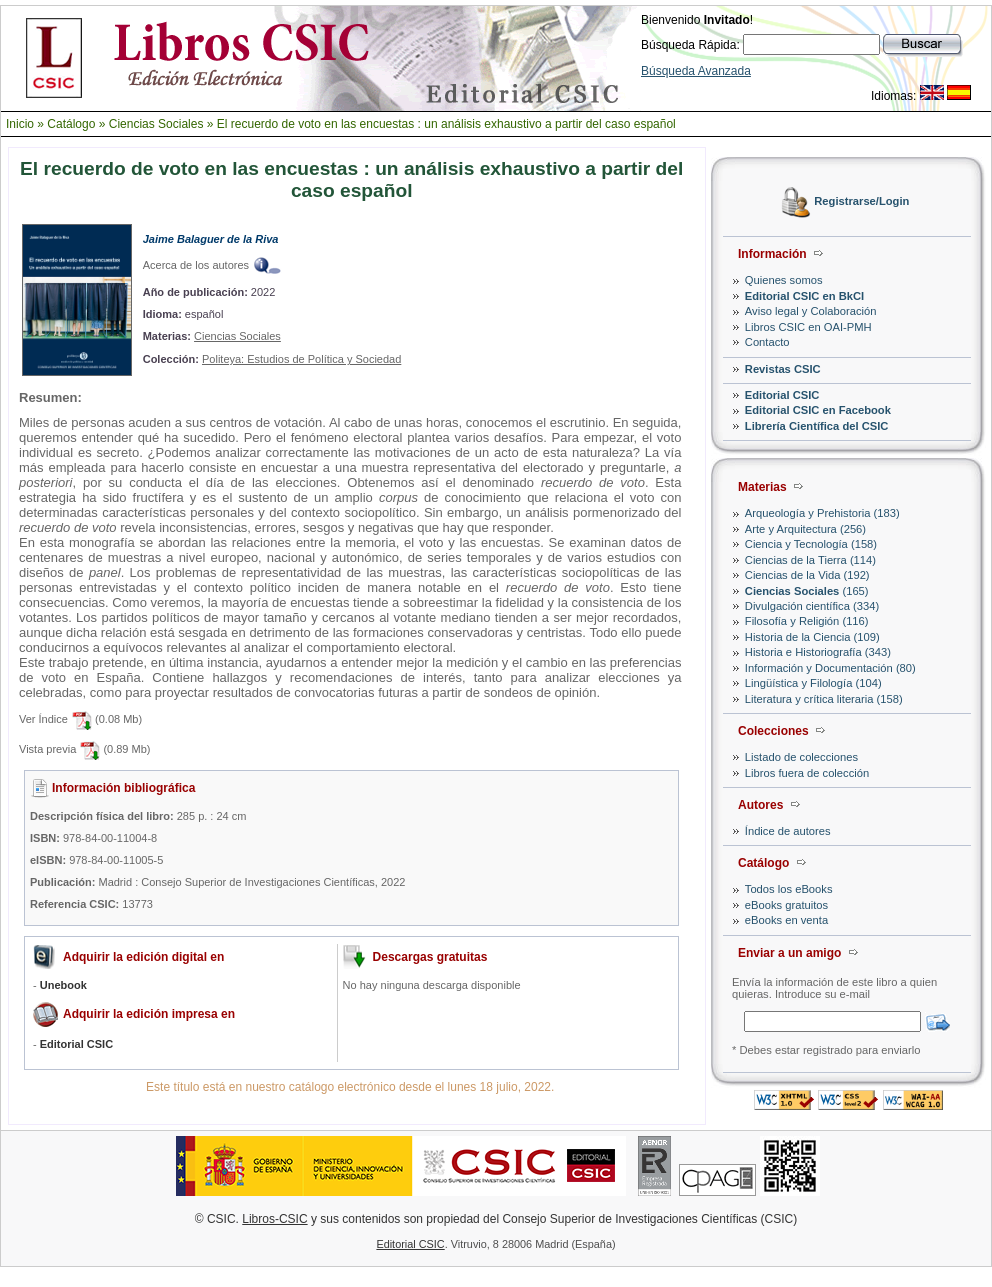  I want to click on Ciencia y Tecnología (158), so click(811, 544).